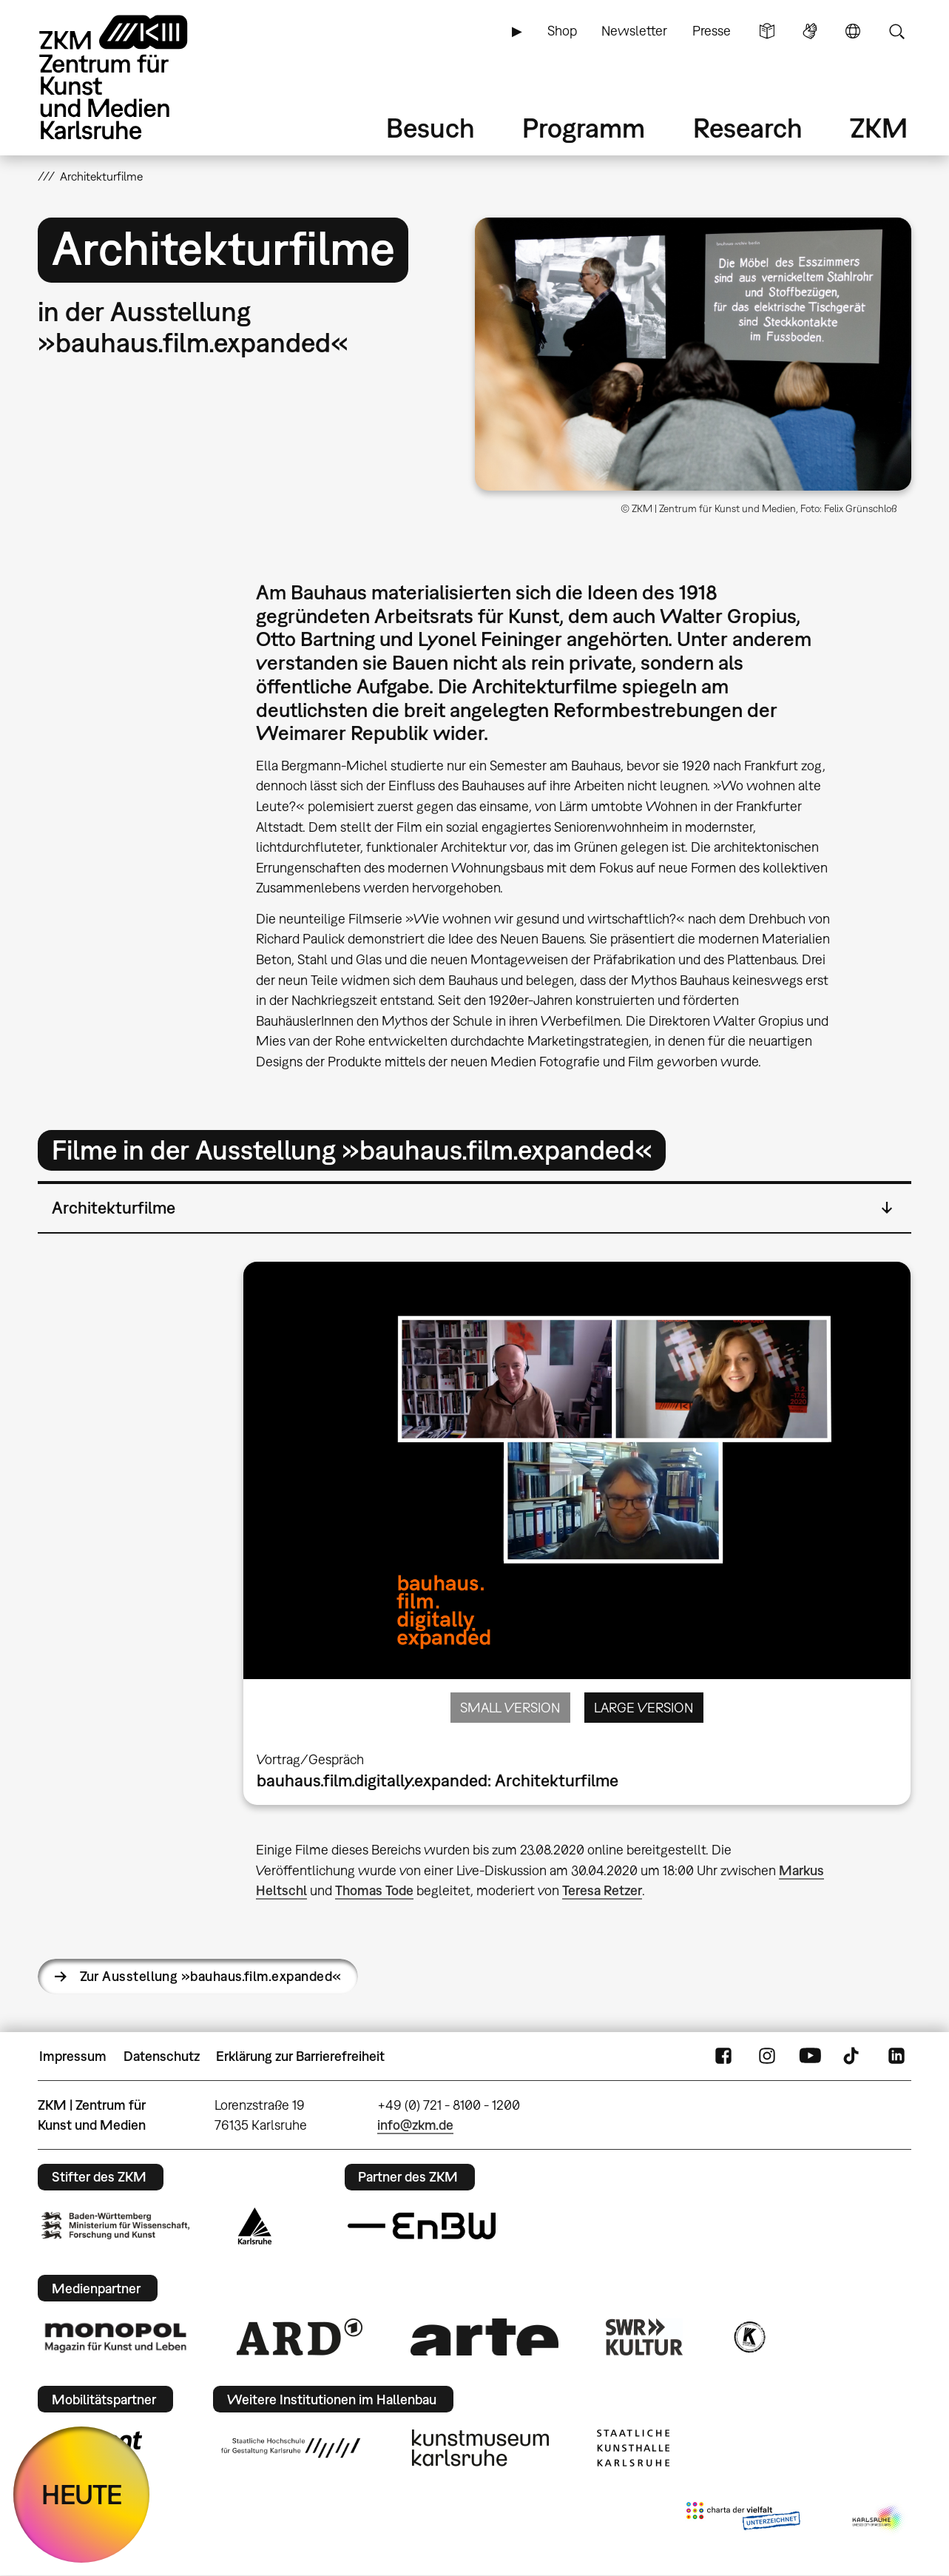 Image resolution: width=949 pixels, height=2576 pixels. Describe the element at coordinates (711, 30) in the screenshot. I see `Presse` at that location.